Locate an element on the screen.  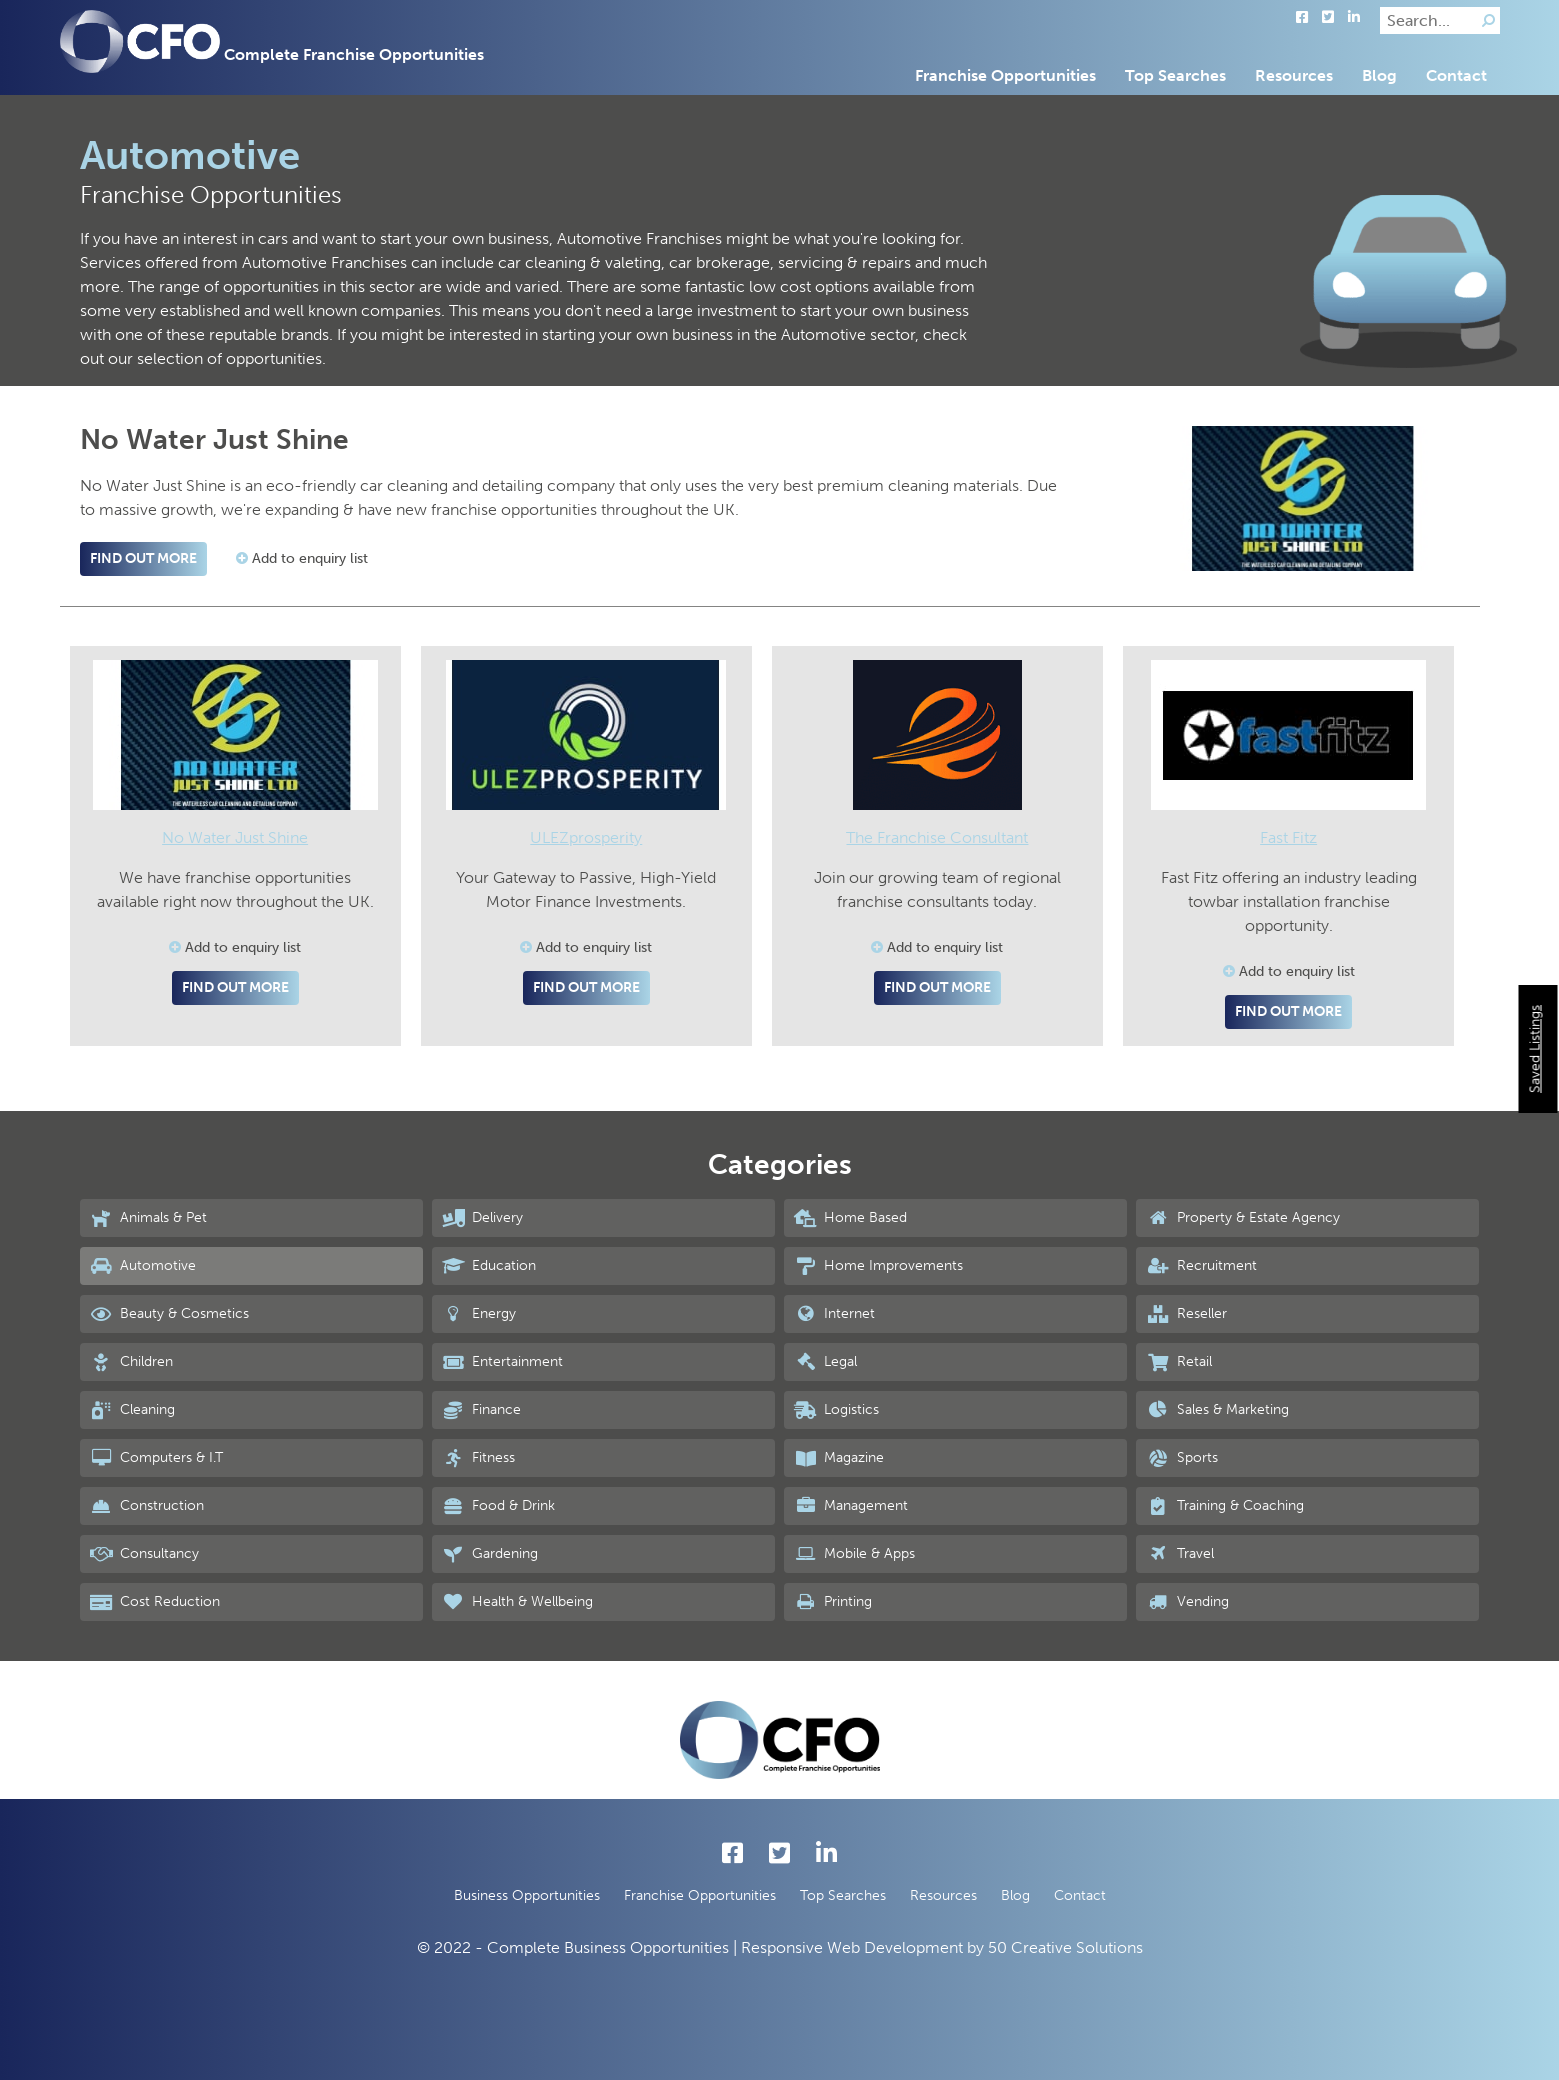
The Franchise Consultant is located at coordinates (937, 837).